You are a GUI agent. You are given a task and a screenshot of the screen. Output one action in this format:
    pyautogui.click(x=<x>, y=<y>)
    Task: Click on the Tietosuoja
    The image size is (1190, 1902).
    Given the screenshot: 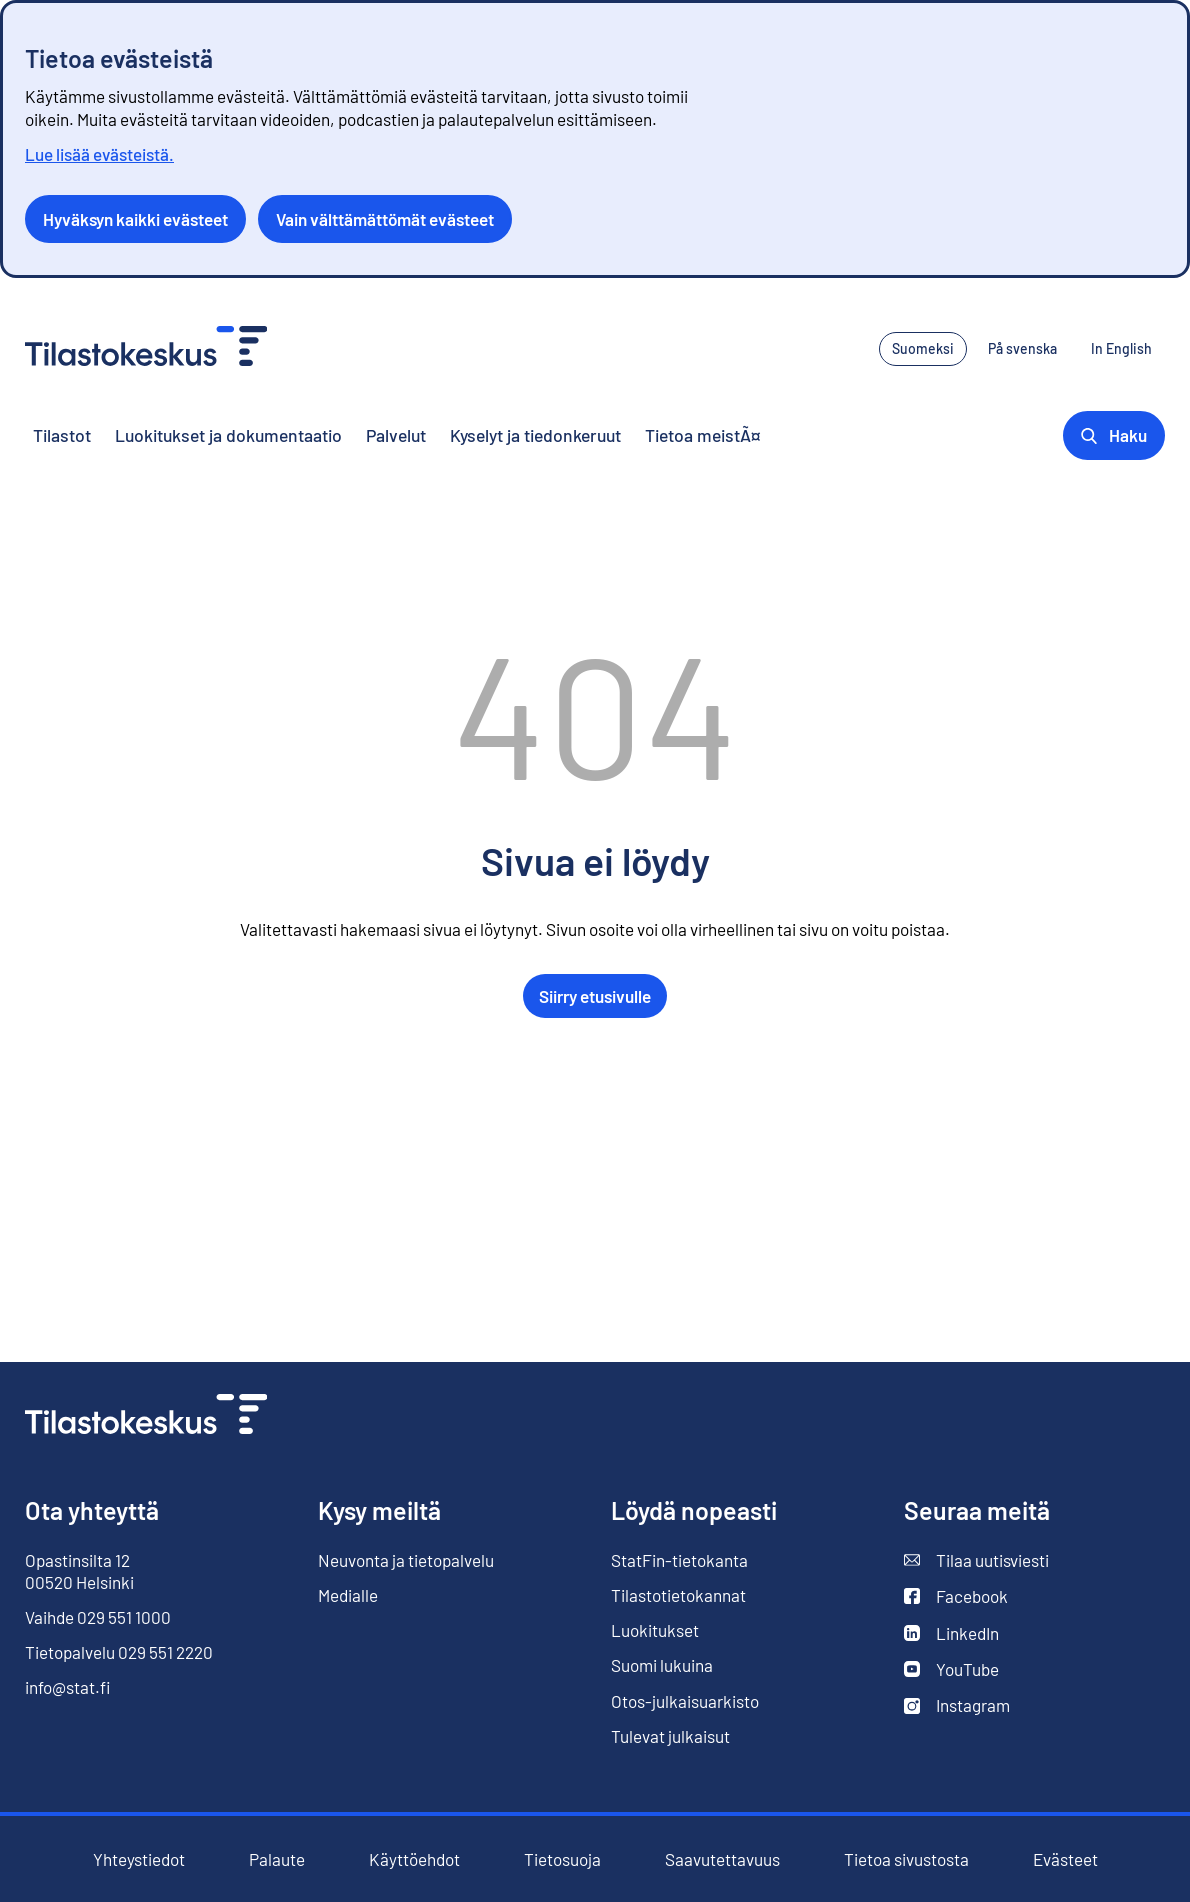 What is the action you would take?
    pyautogui.click(x=562, y=1859)
    